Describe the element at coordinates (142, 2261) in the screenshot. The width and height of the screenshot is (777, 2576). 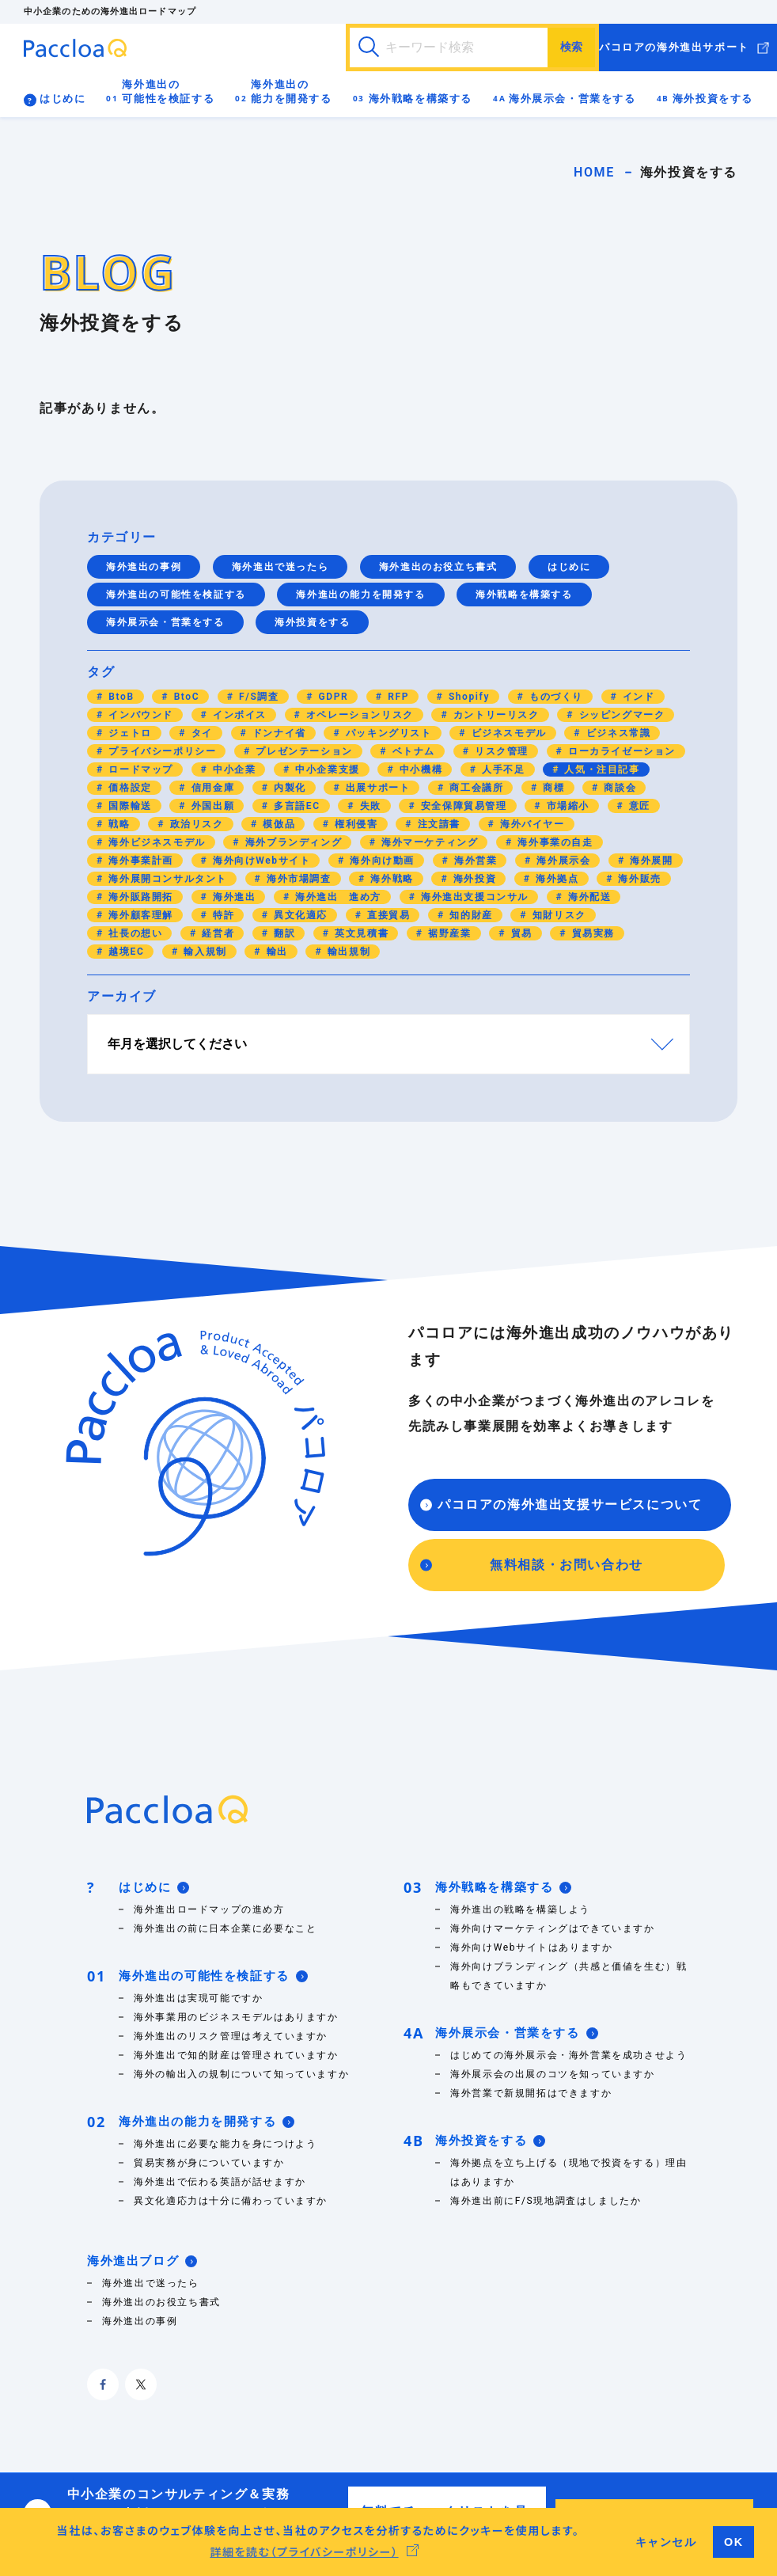
I see `海外進出ブログ` at that location.